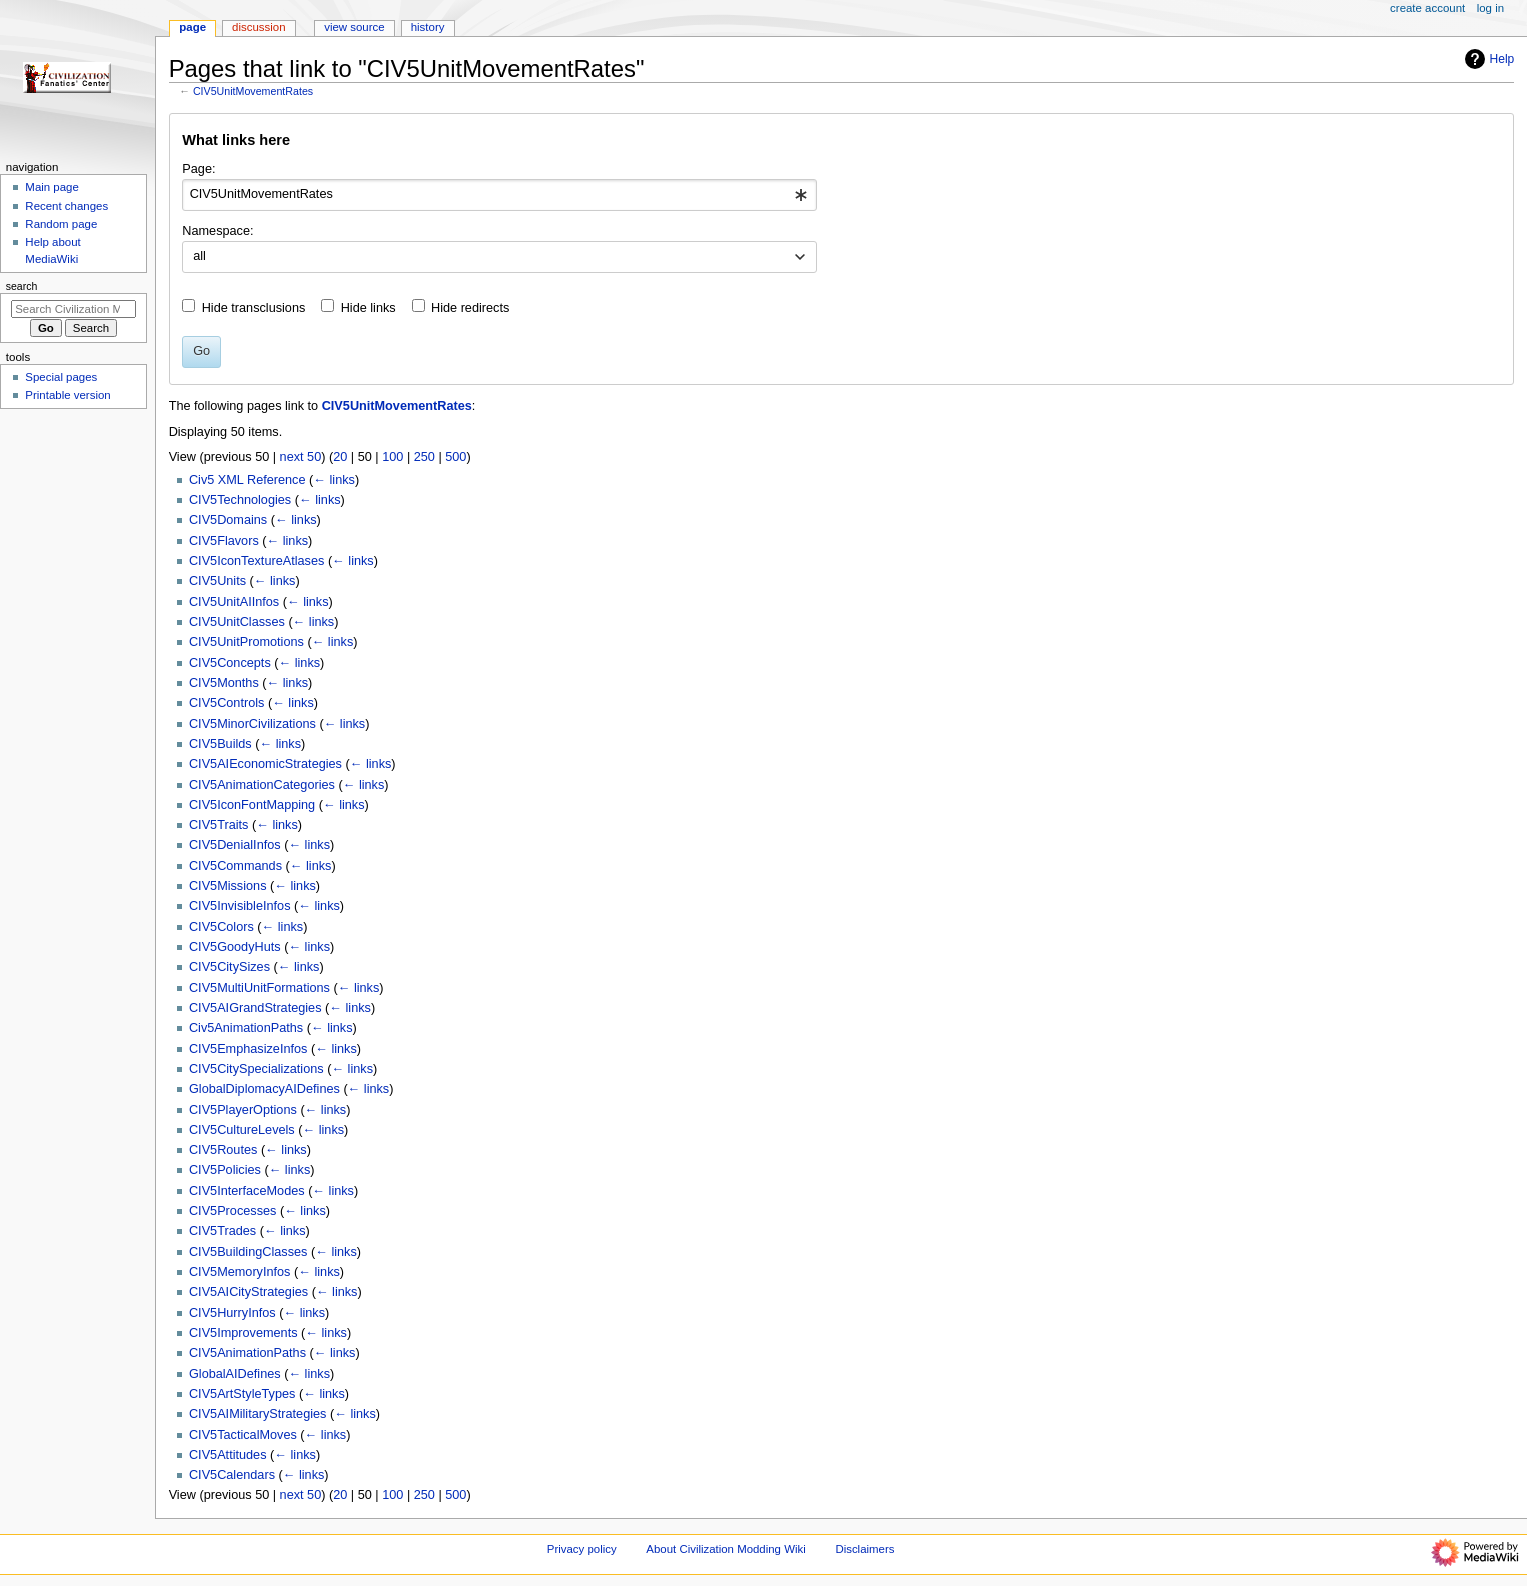 The width and height of the screenshot is (1527, 1586). Describe the element at coordinates (242, 1394) in the screenshot. I see `CIV5ArtStyleTypes` at that location.